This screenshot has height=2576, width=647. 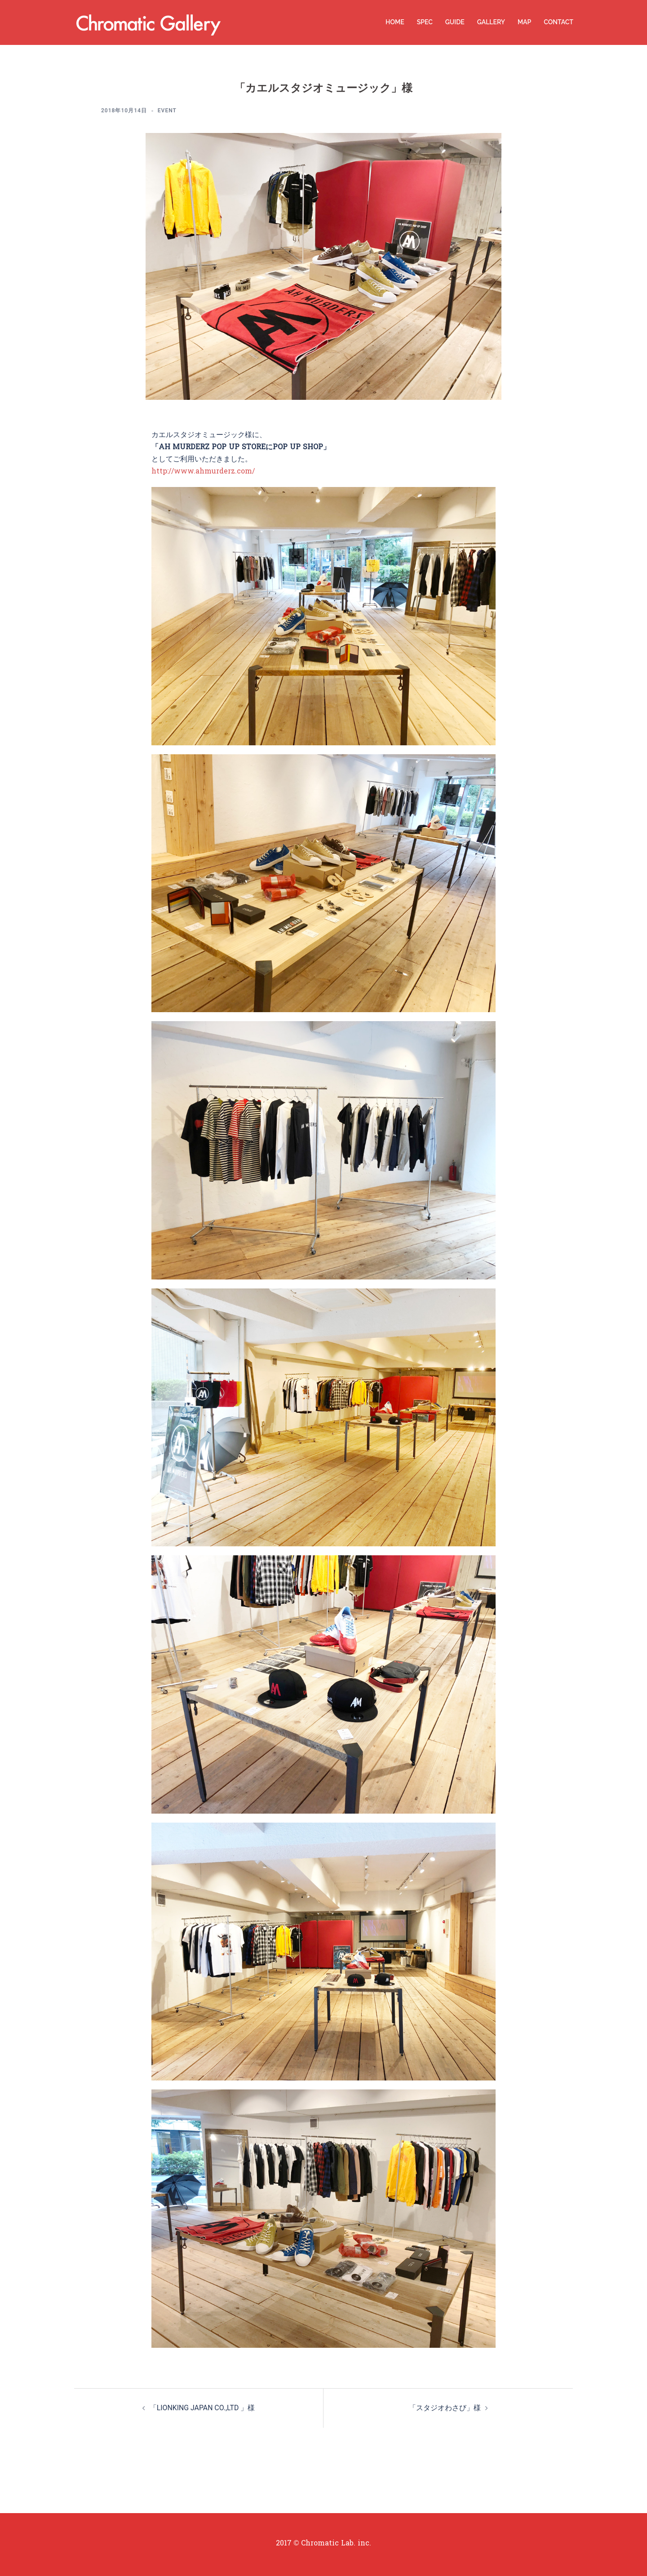 What do you see at coordinates (202, 2407) in the screenshot?
I see `「LIONKING JAPAN CO.,LTD 」様` at bounding box center [202, 2407].